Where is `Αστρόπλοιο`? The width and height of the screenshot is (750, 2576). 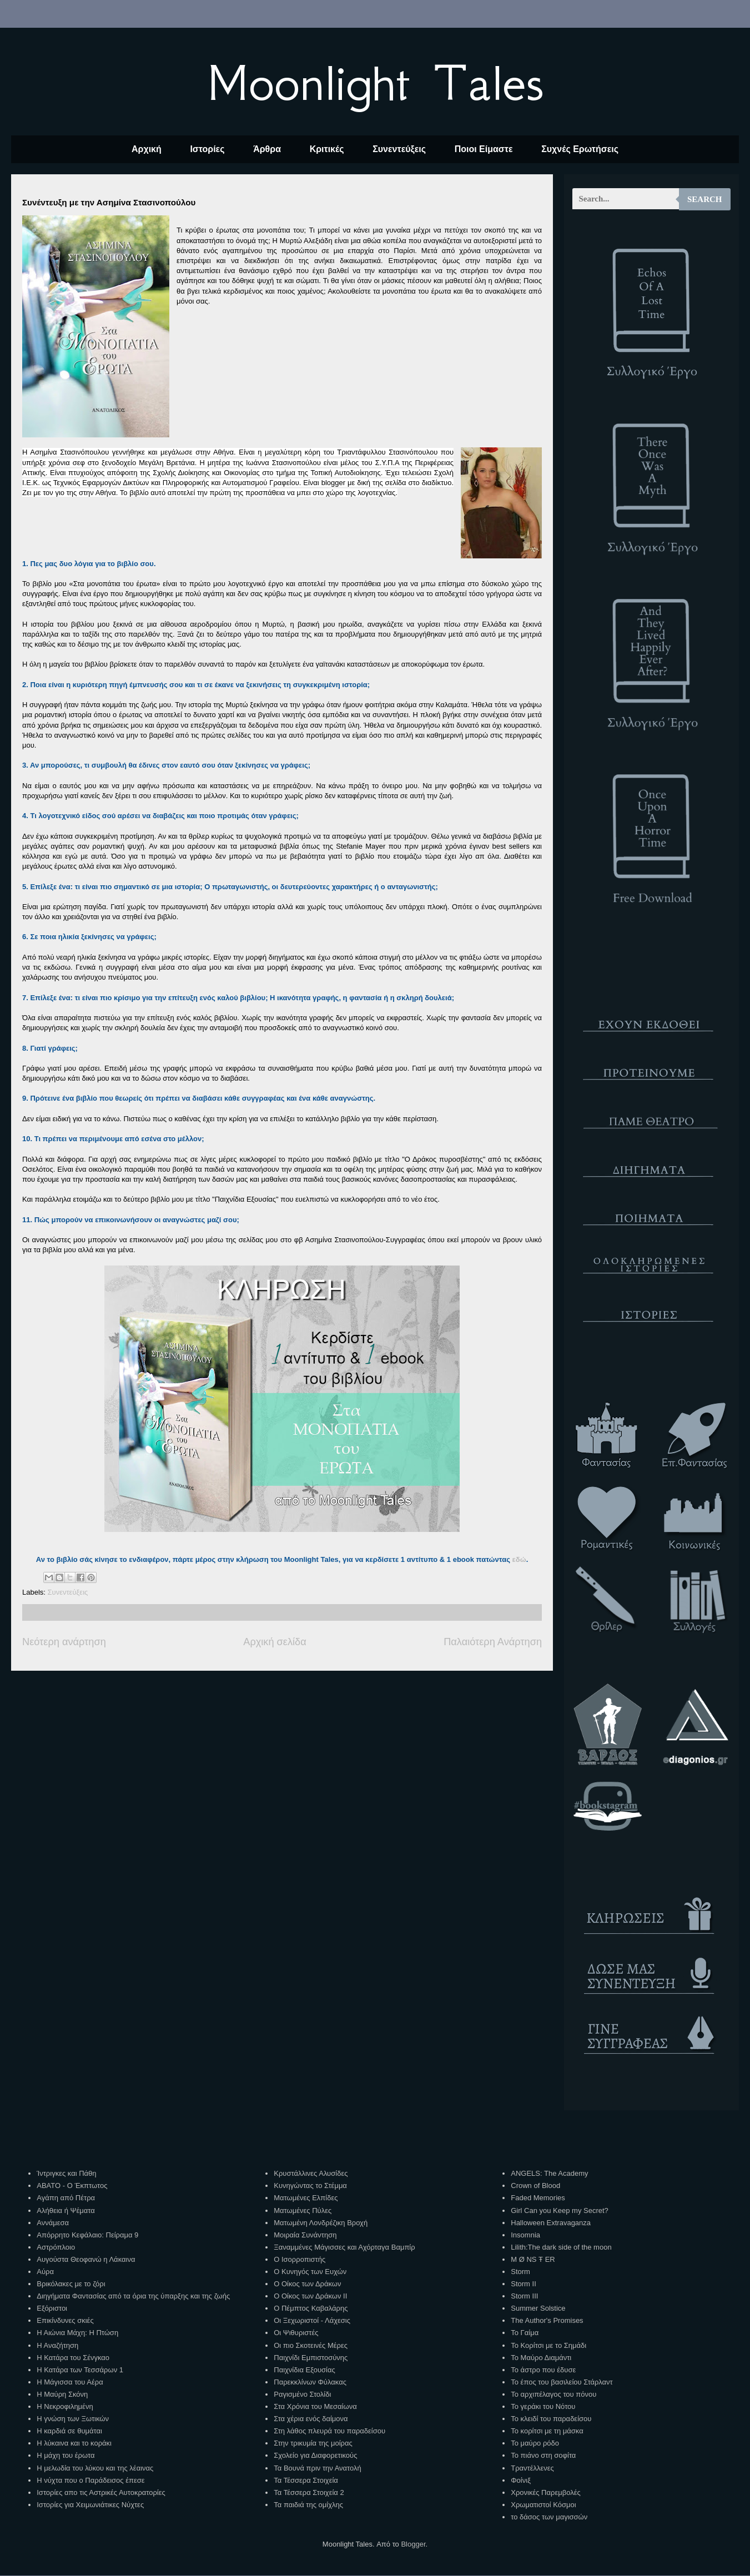 Αστρόπλοιο is located at coordinates (56, 2247).